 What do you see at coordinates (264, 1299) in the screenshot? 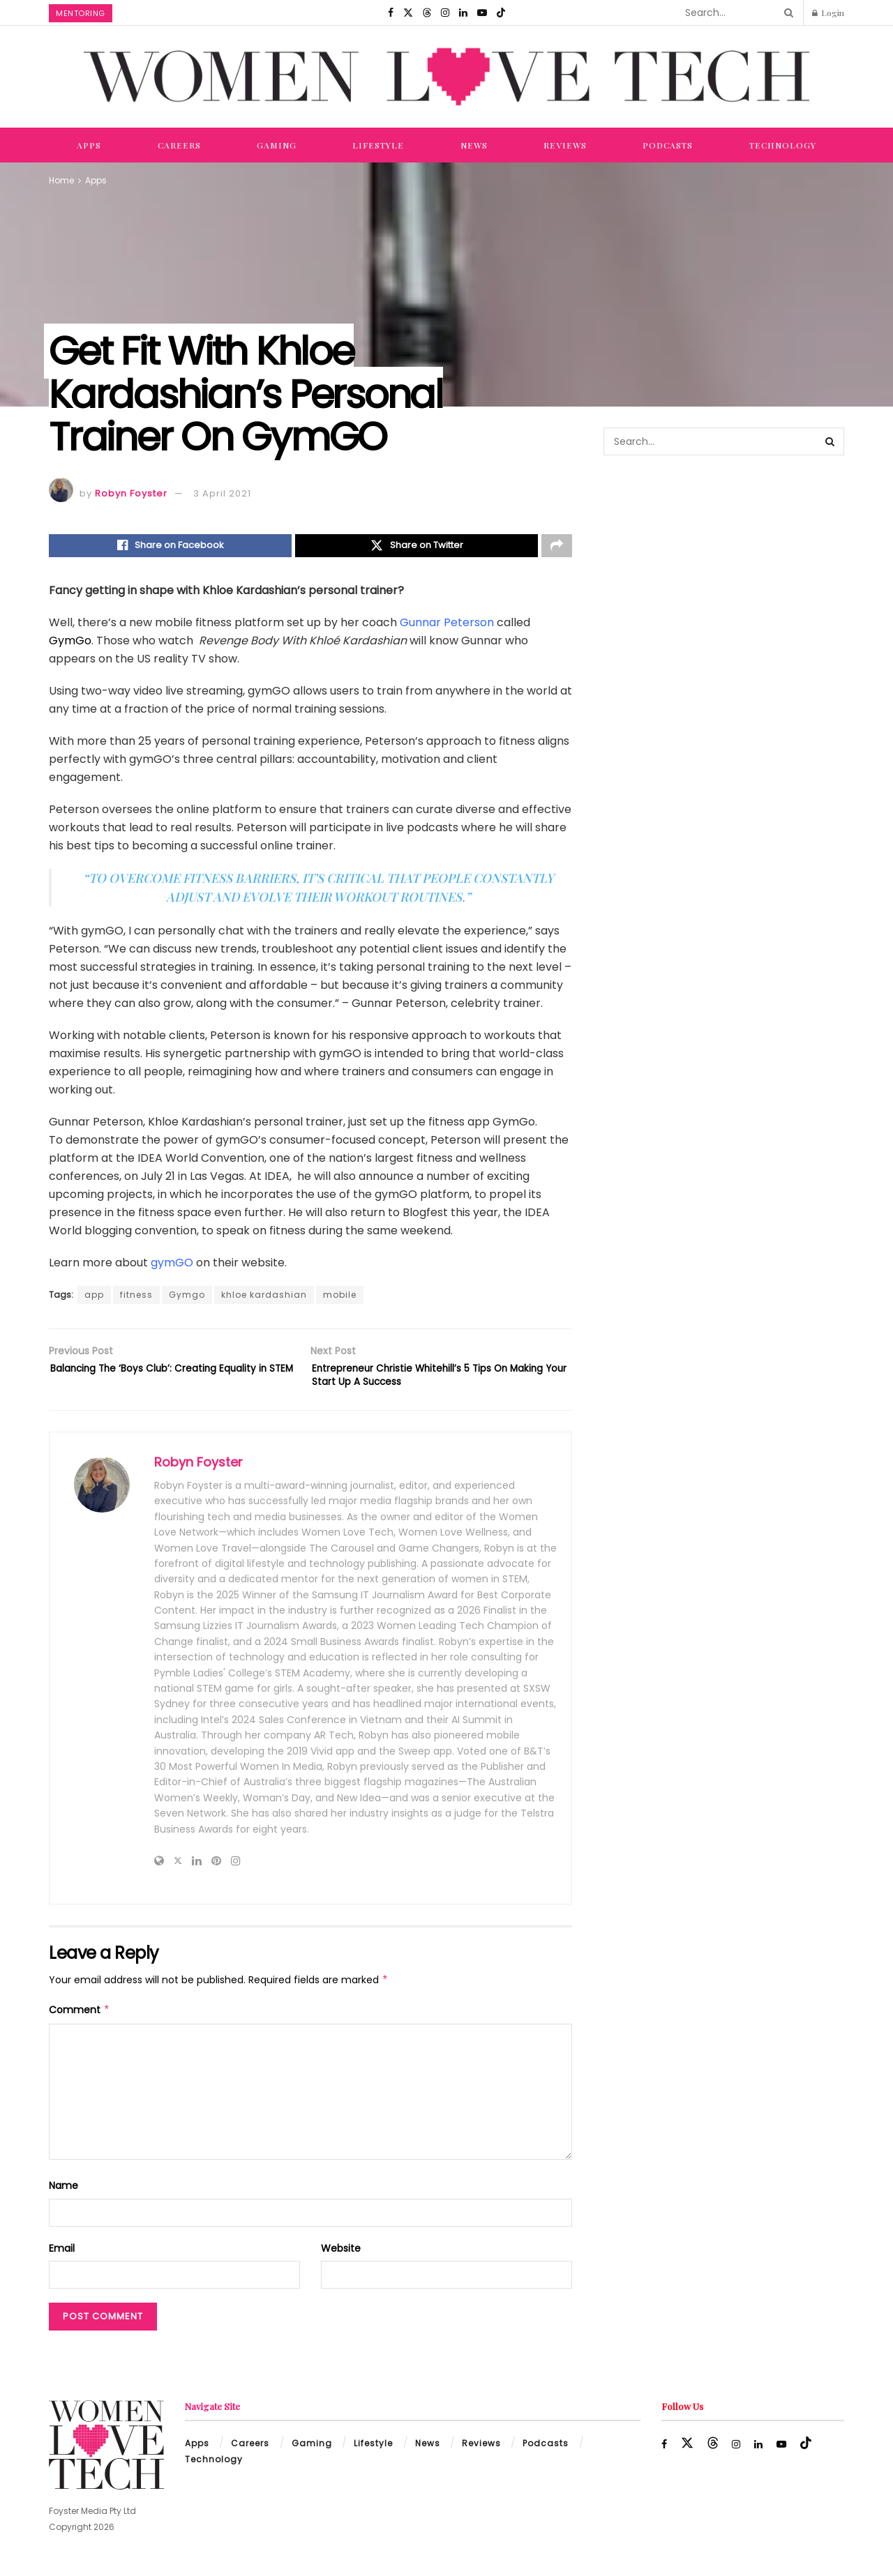
I see `khloe kardashian` at bounding box center [264, 1299].